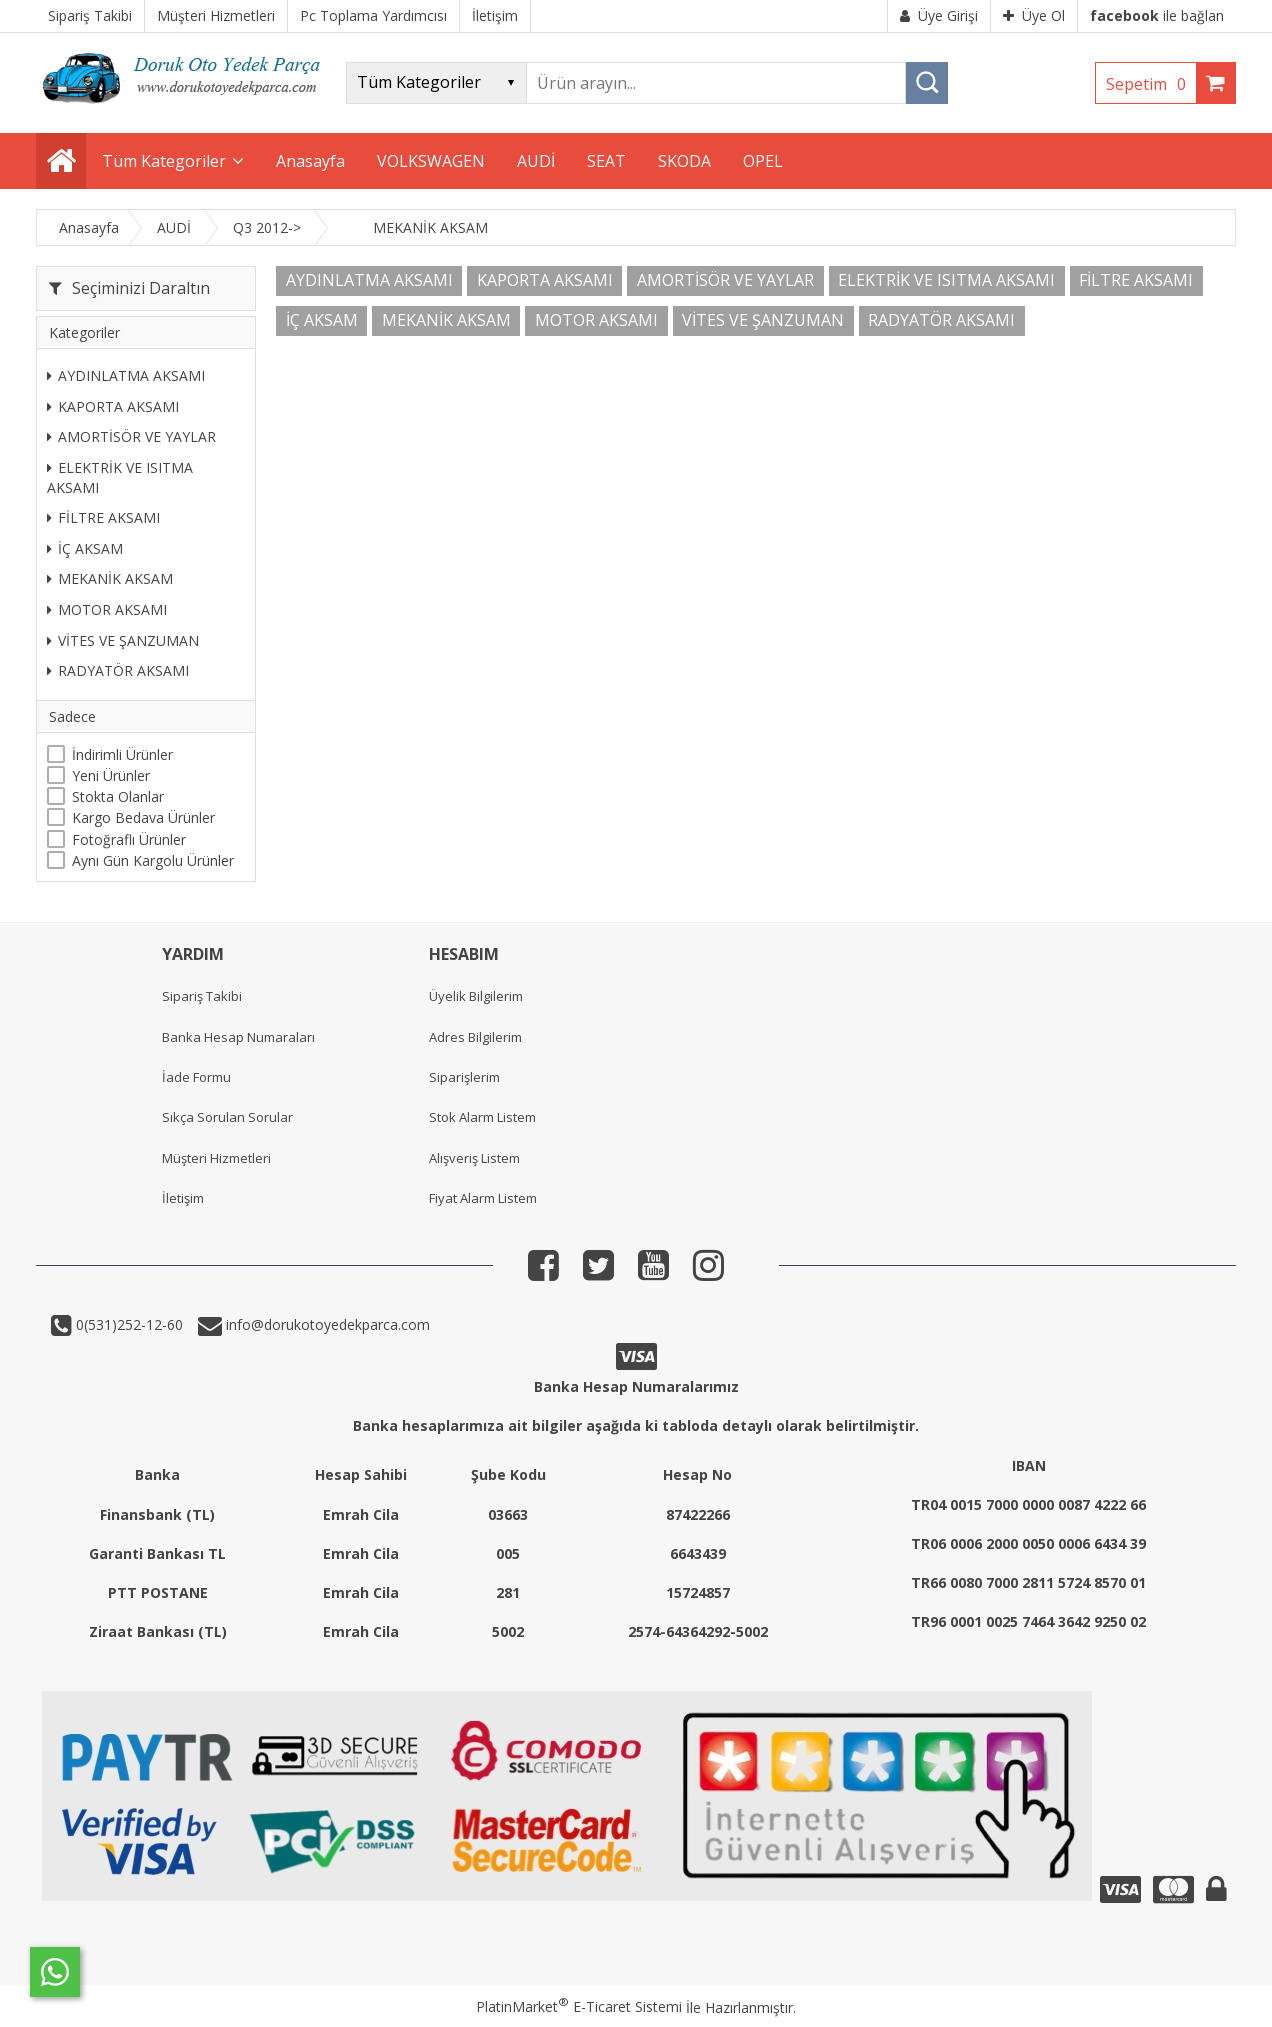 The width and height of the screenshot is (1272, 2027). What do you see at coordinates (127, 1324) in the screenshot?
I see `0(531)252-12-60` at bounding box center [127, 1324].